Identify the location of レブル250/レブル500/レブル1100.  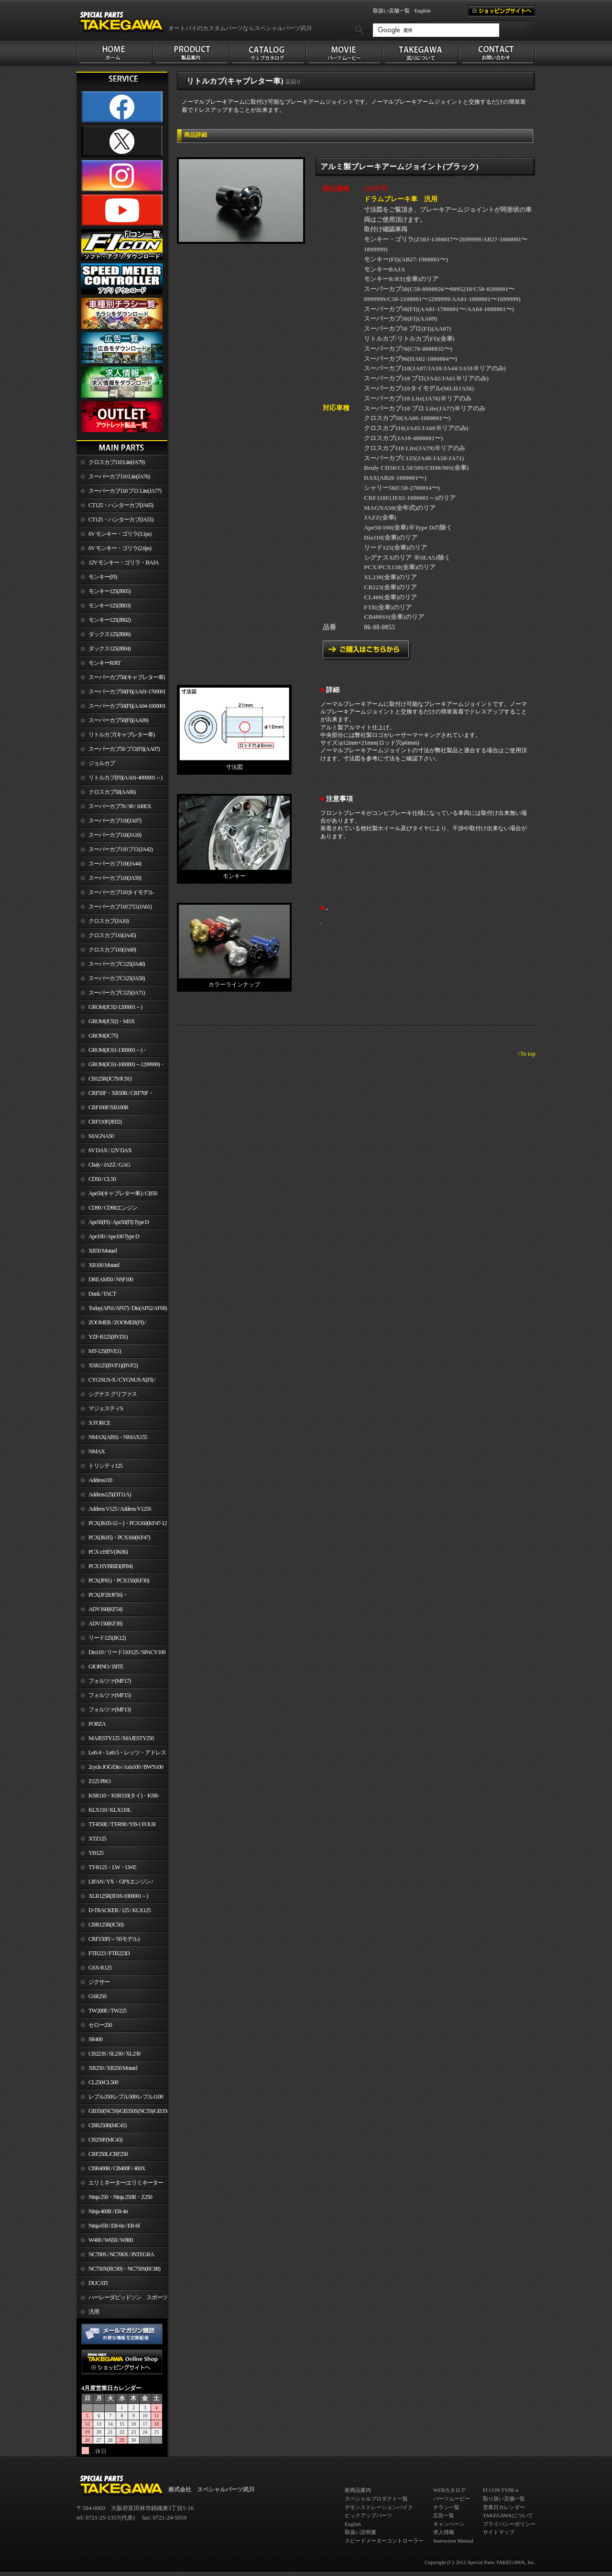
(125, 2096).